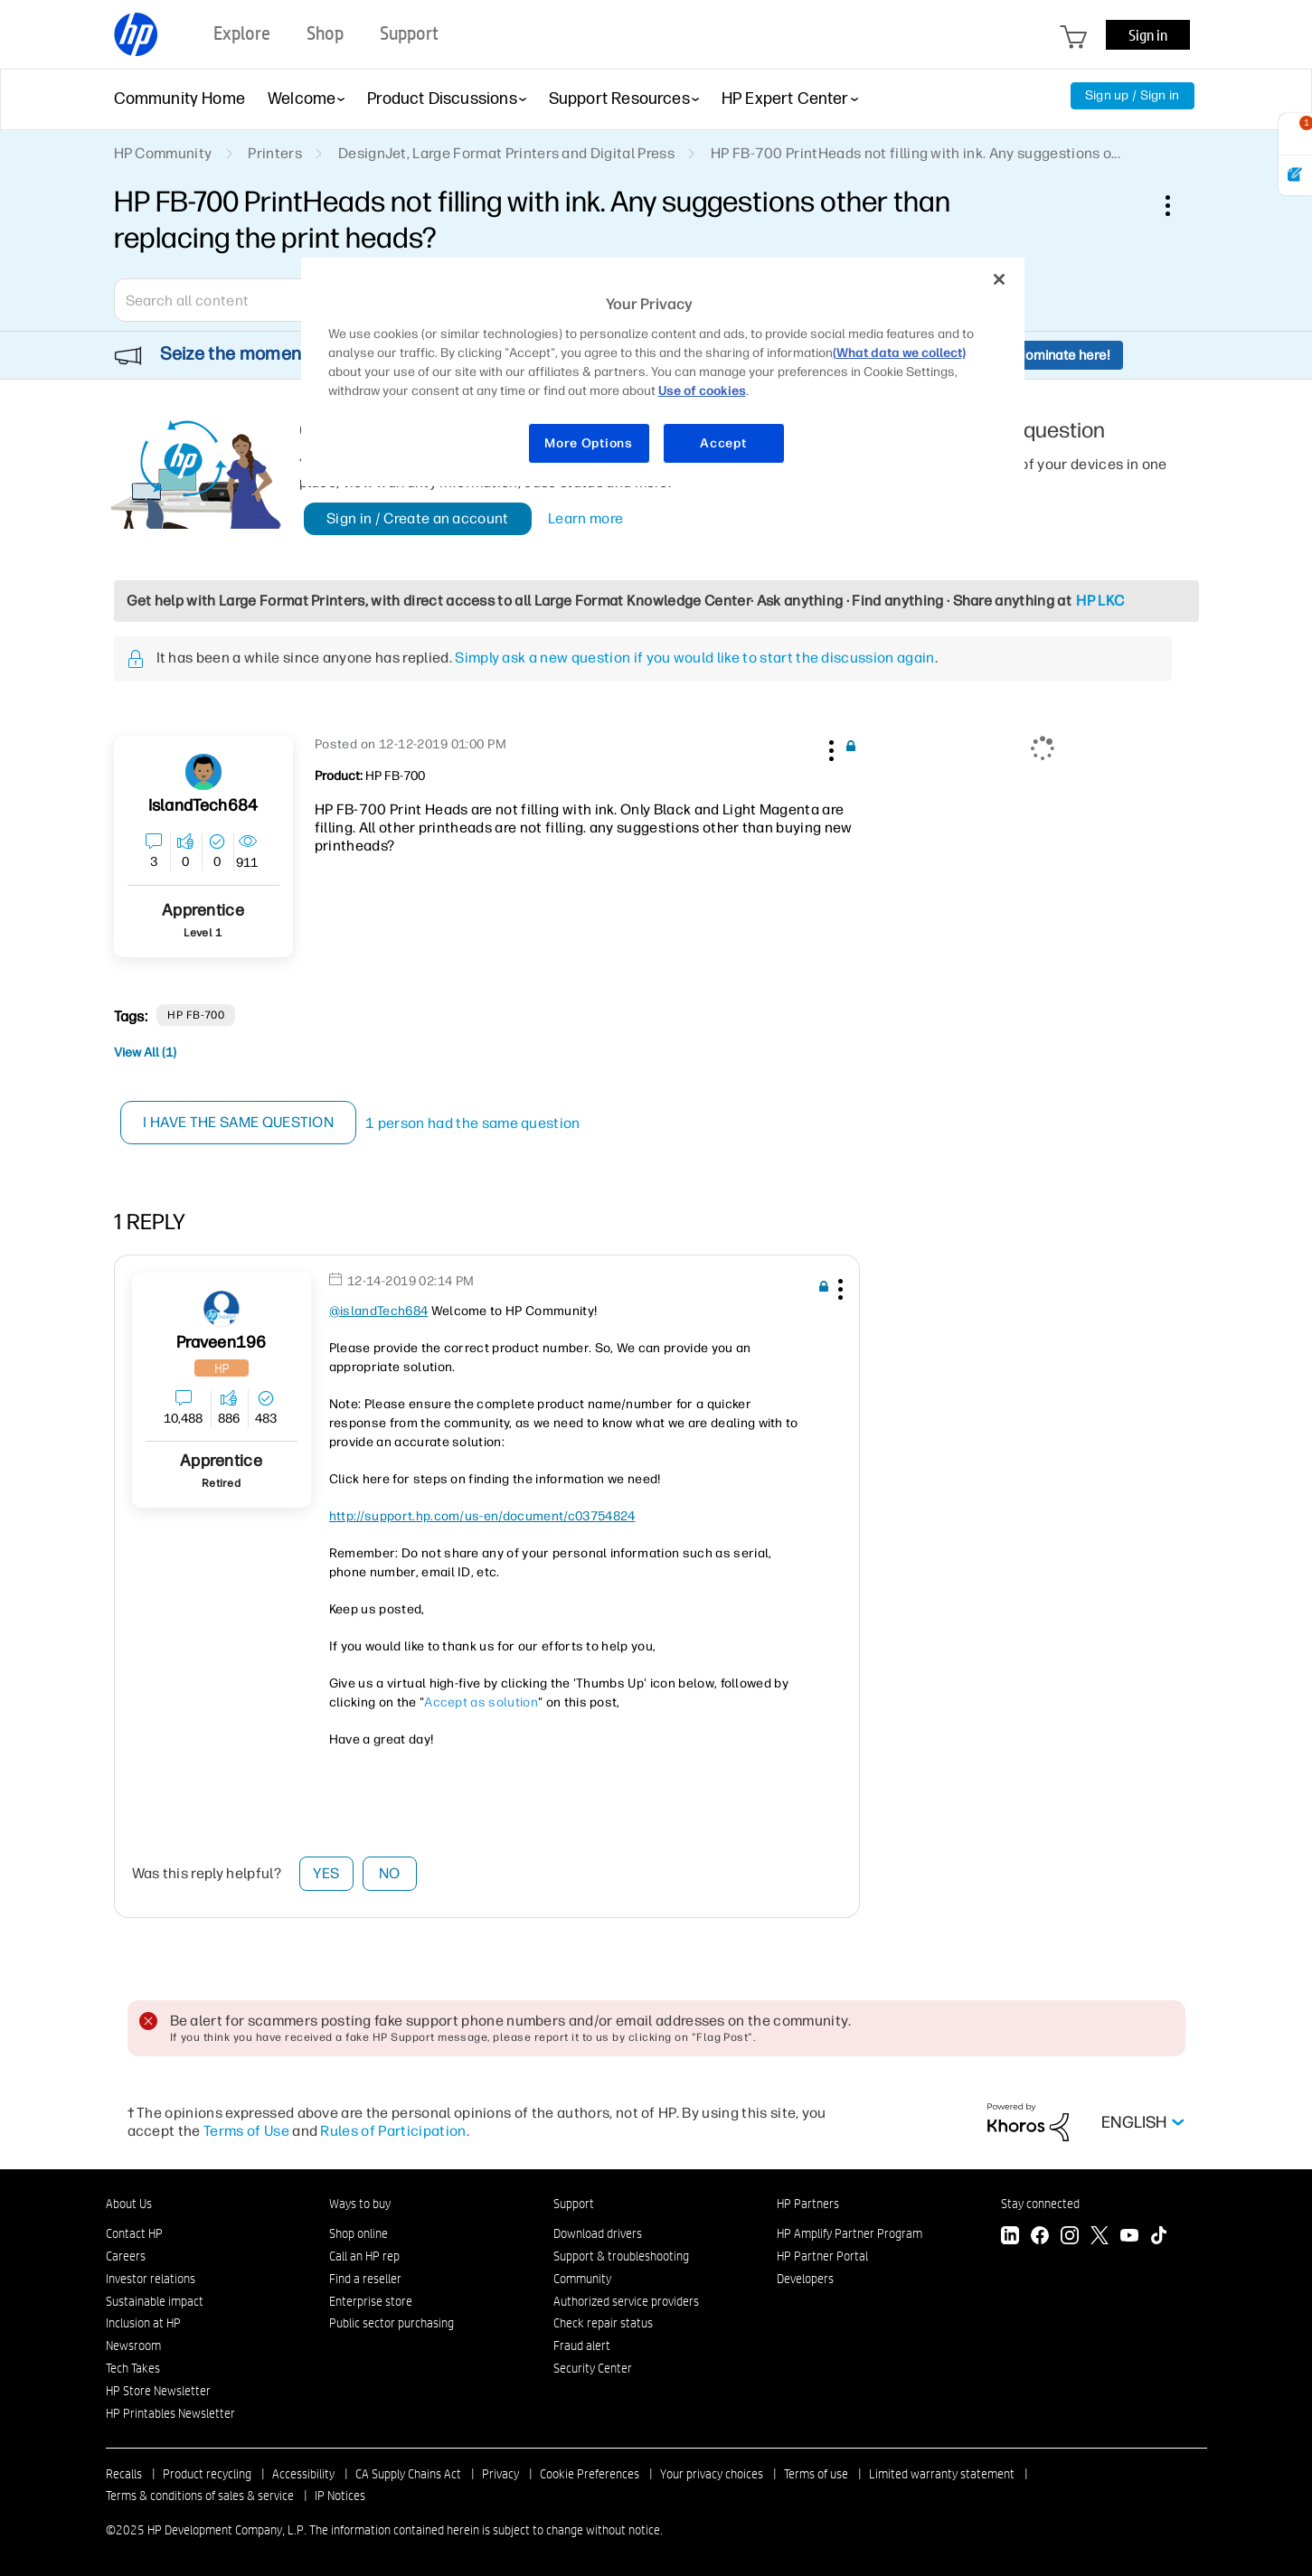 This screenshot has height=2576, width=1312. I want to click on Terms of use, so click(816, 2474).